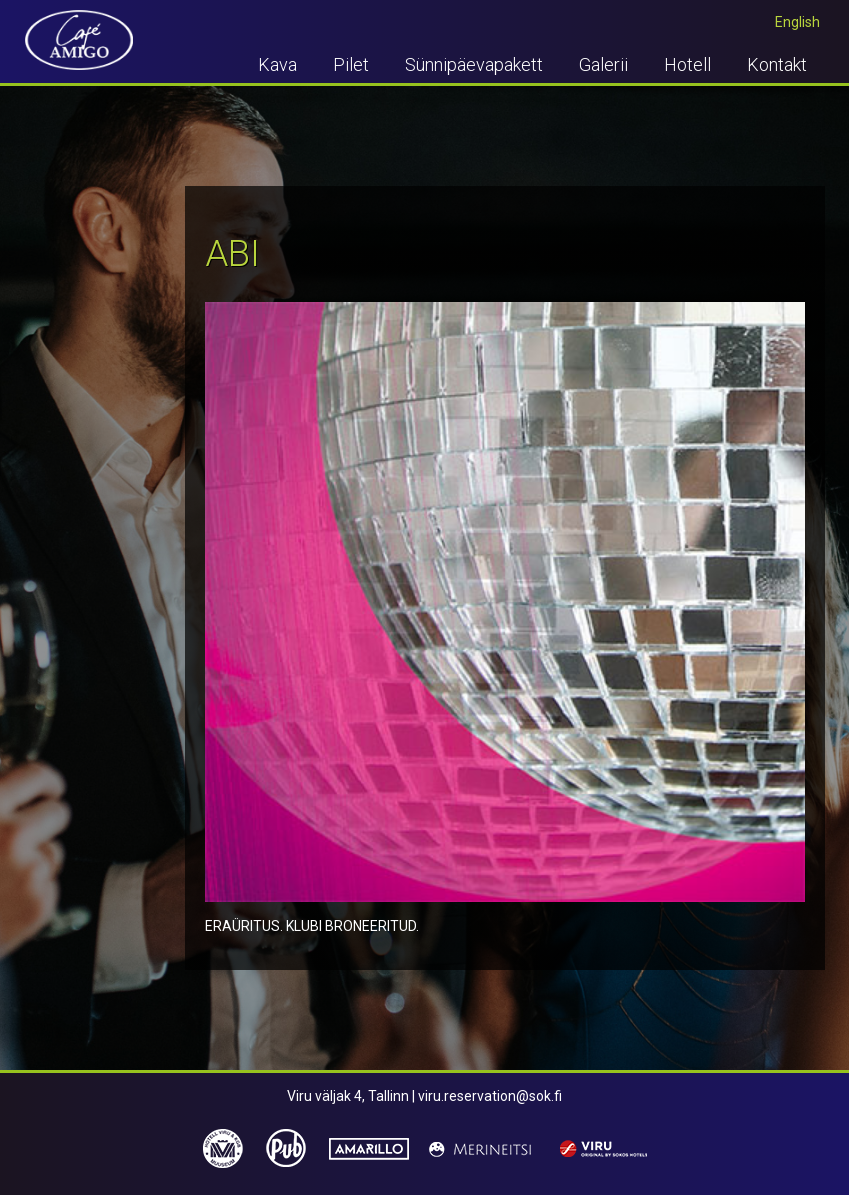 The height and width of the screenshot is (1195, 849). What do you see at coordinates (351, 64) in the screenshot?
I see `Pilet` at bounding box center [351, 64].